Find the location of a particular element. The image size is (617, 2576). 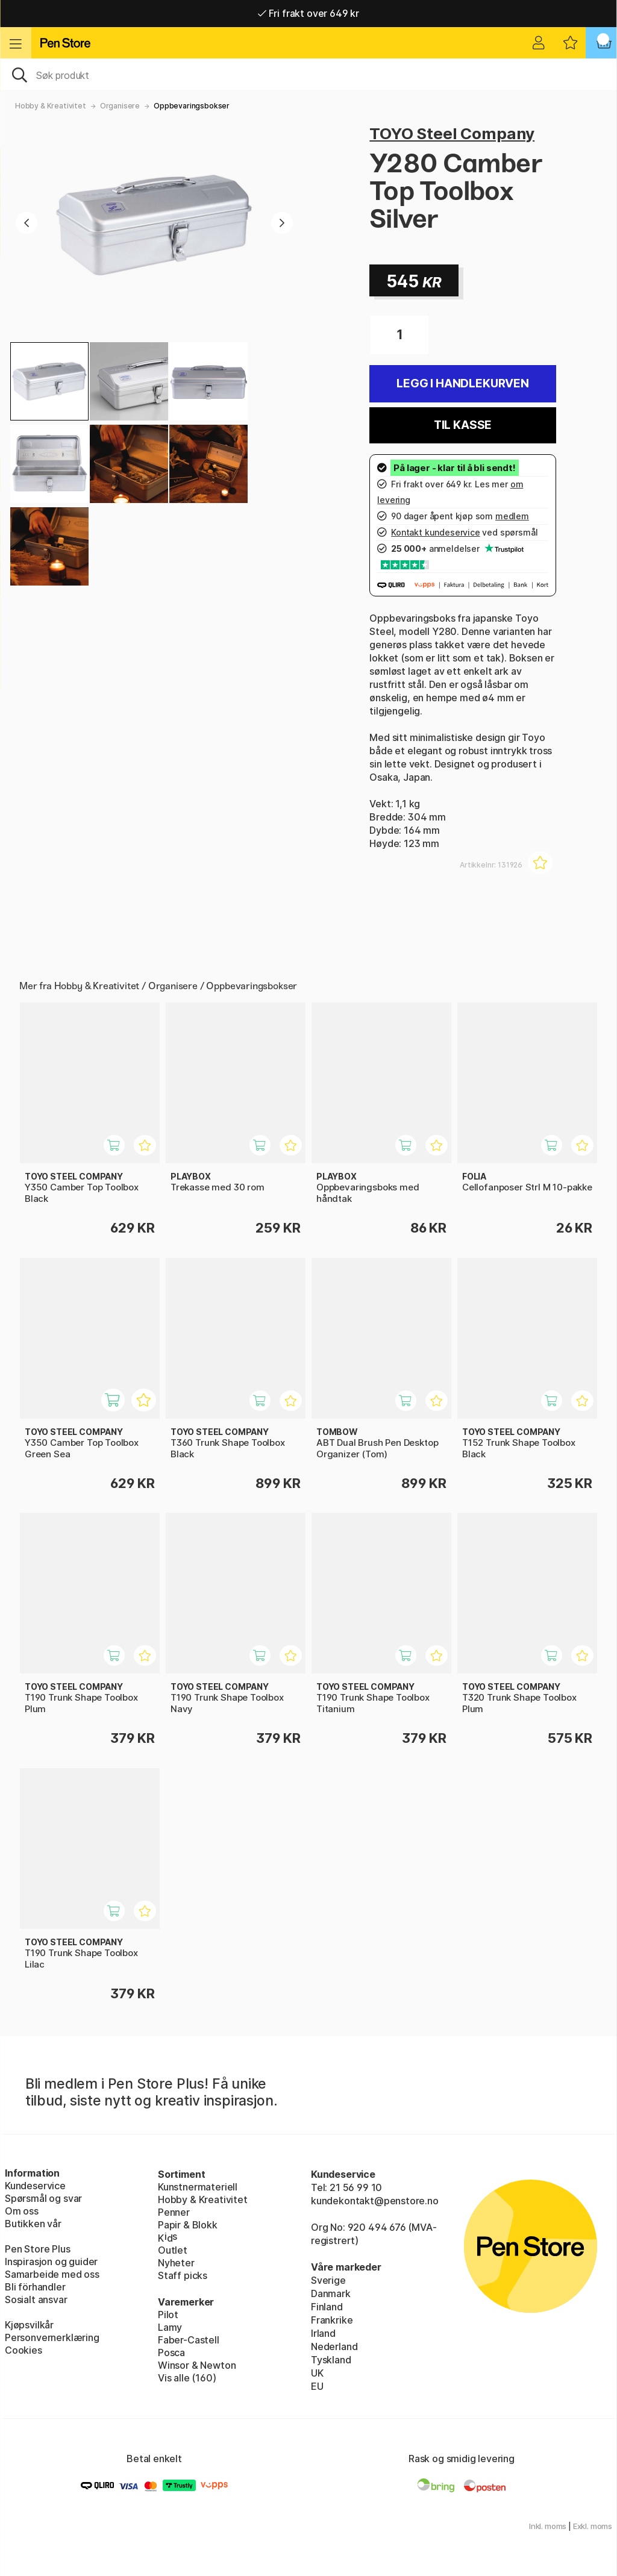

Sosialt ansvar is located at coordinates (36, 2299).